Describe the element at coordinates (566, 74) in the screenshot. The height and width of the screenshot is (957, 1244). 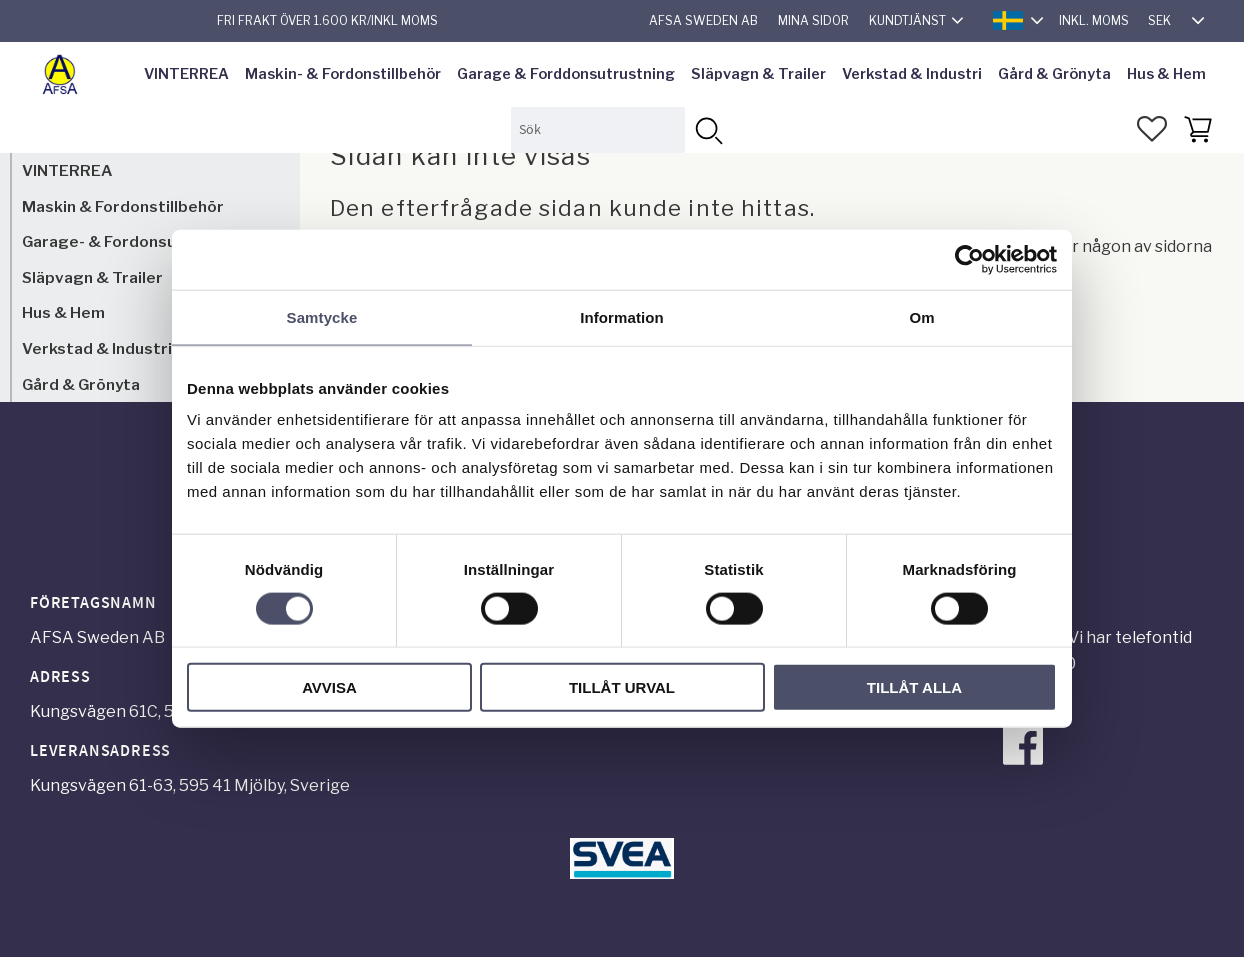
I see `Garage & Forddonsutrustning [menuitem]` at that location.